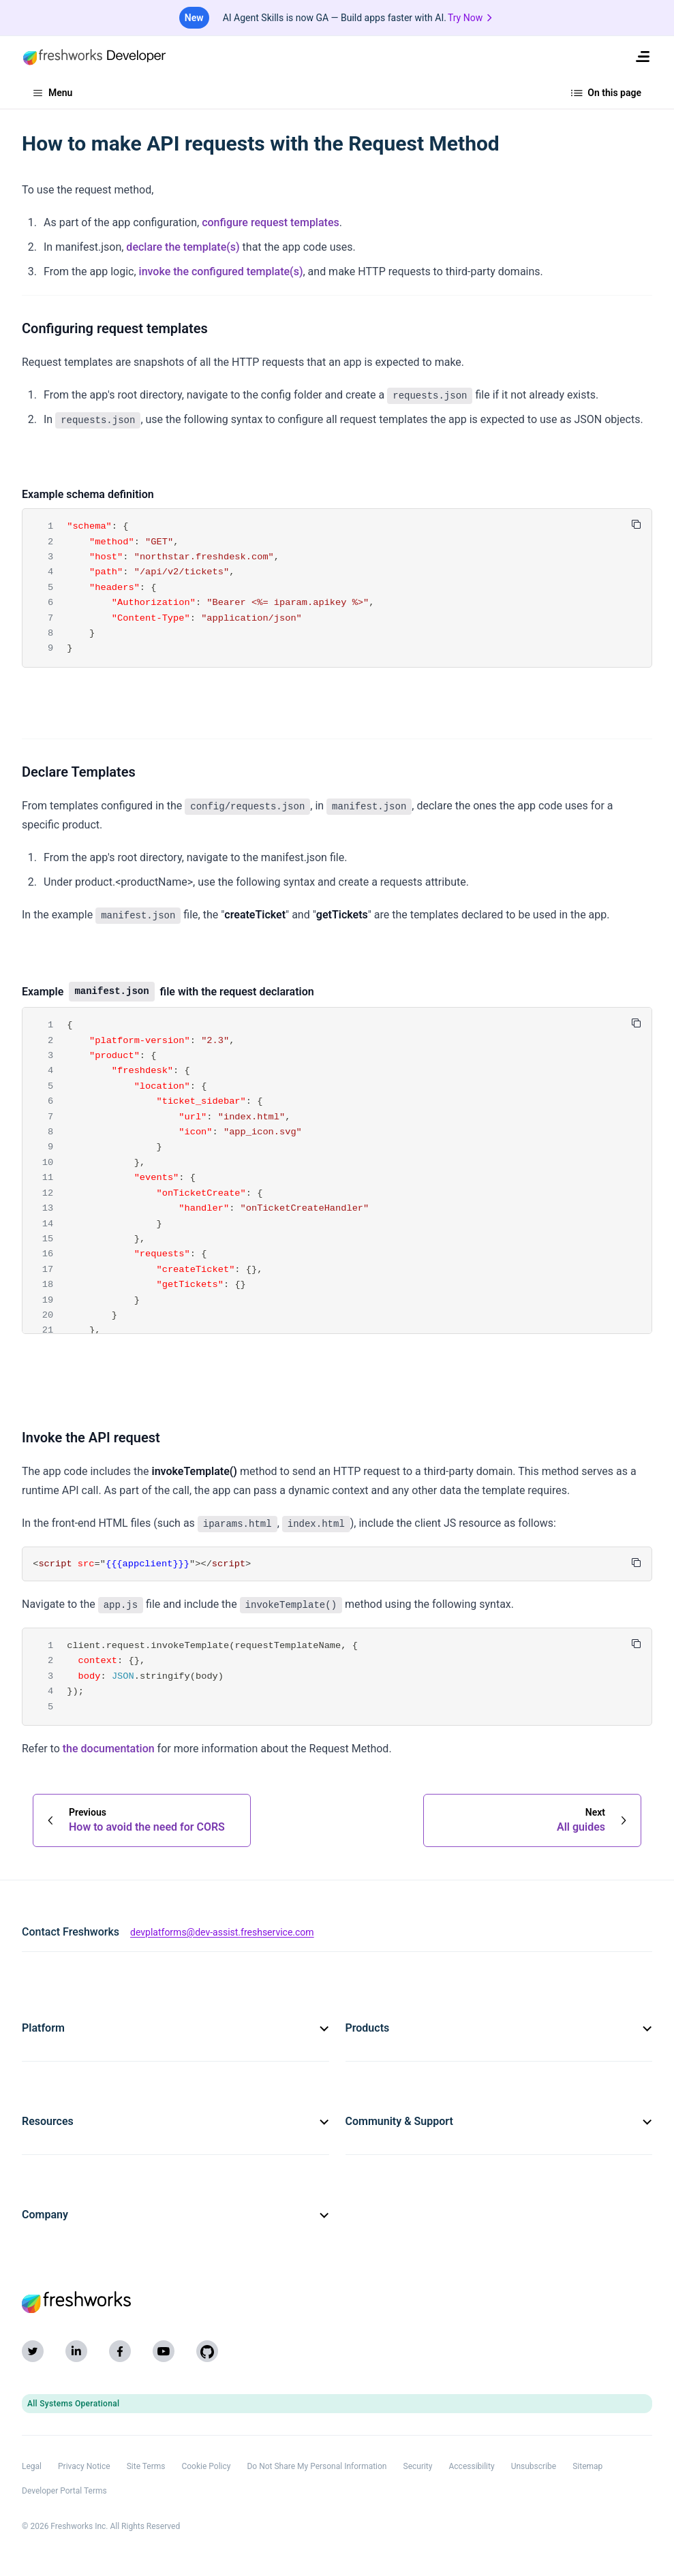  Describe the element at coordinates (64, 2491) in the screenshot. I see `Developer Portal Terms` at that location.